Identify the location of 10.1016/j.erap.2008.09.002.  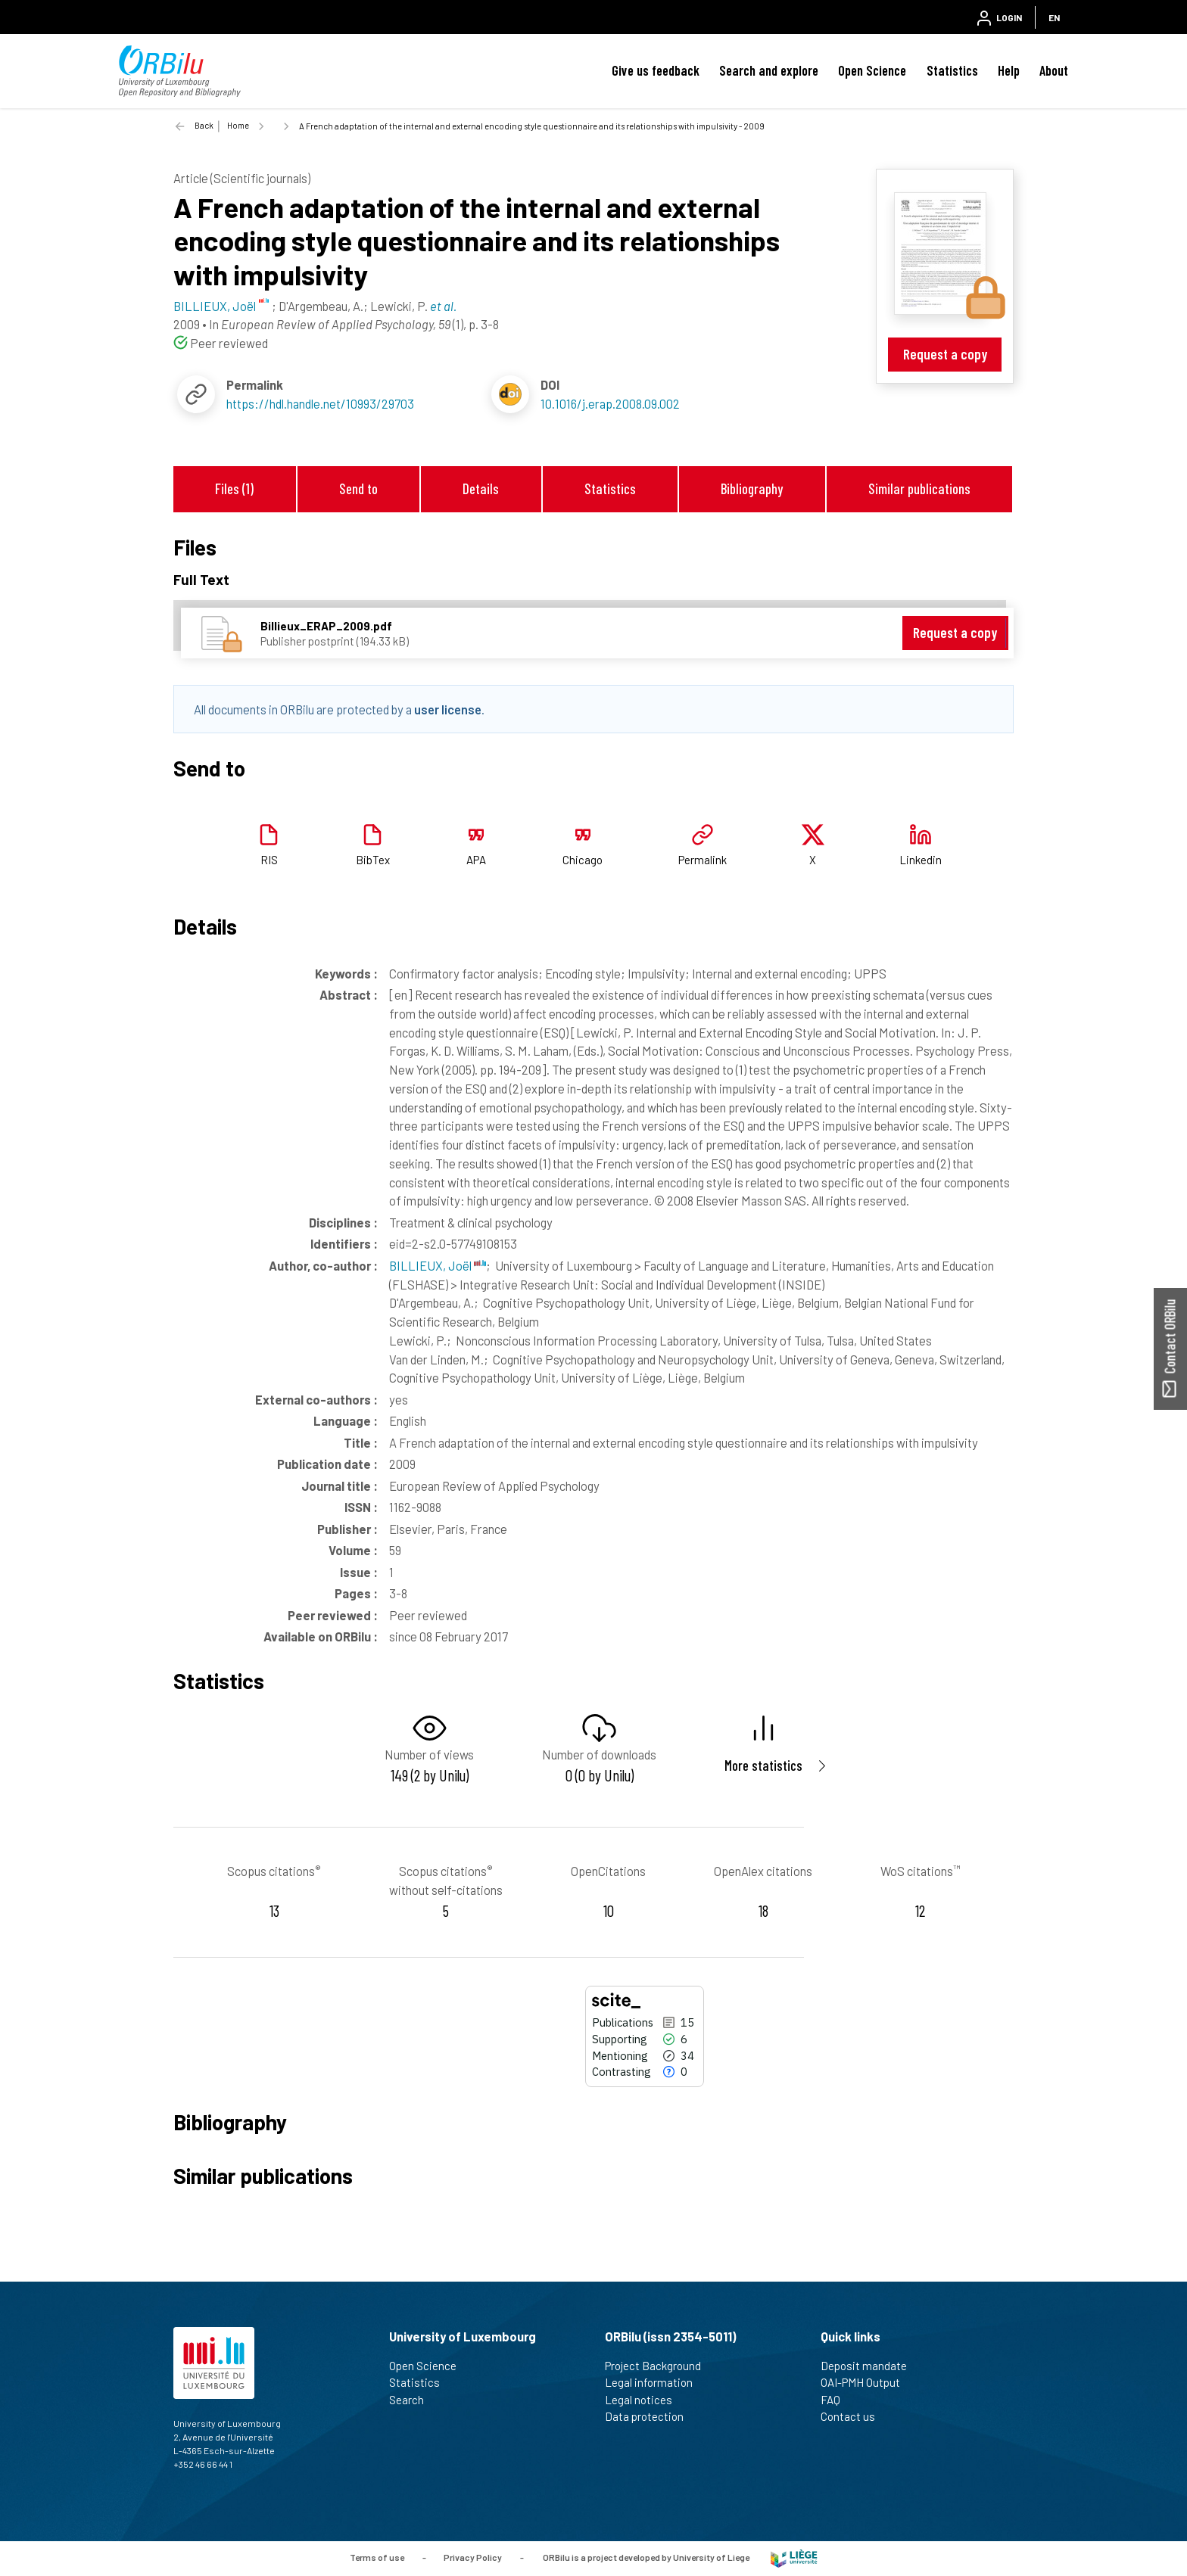
(610, 403).